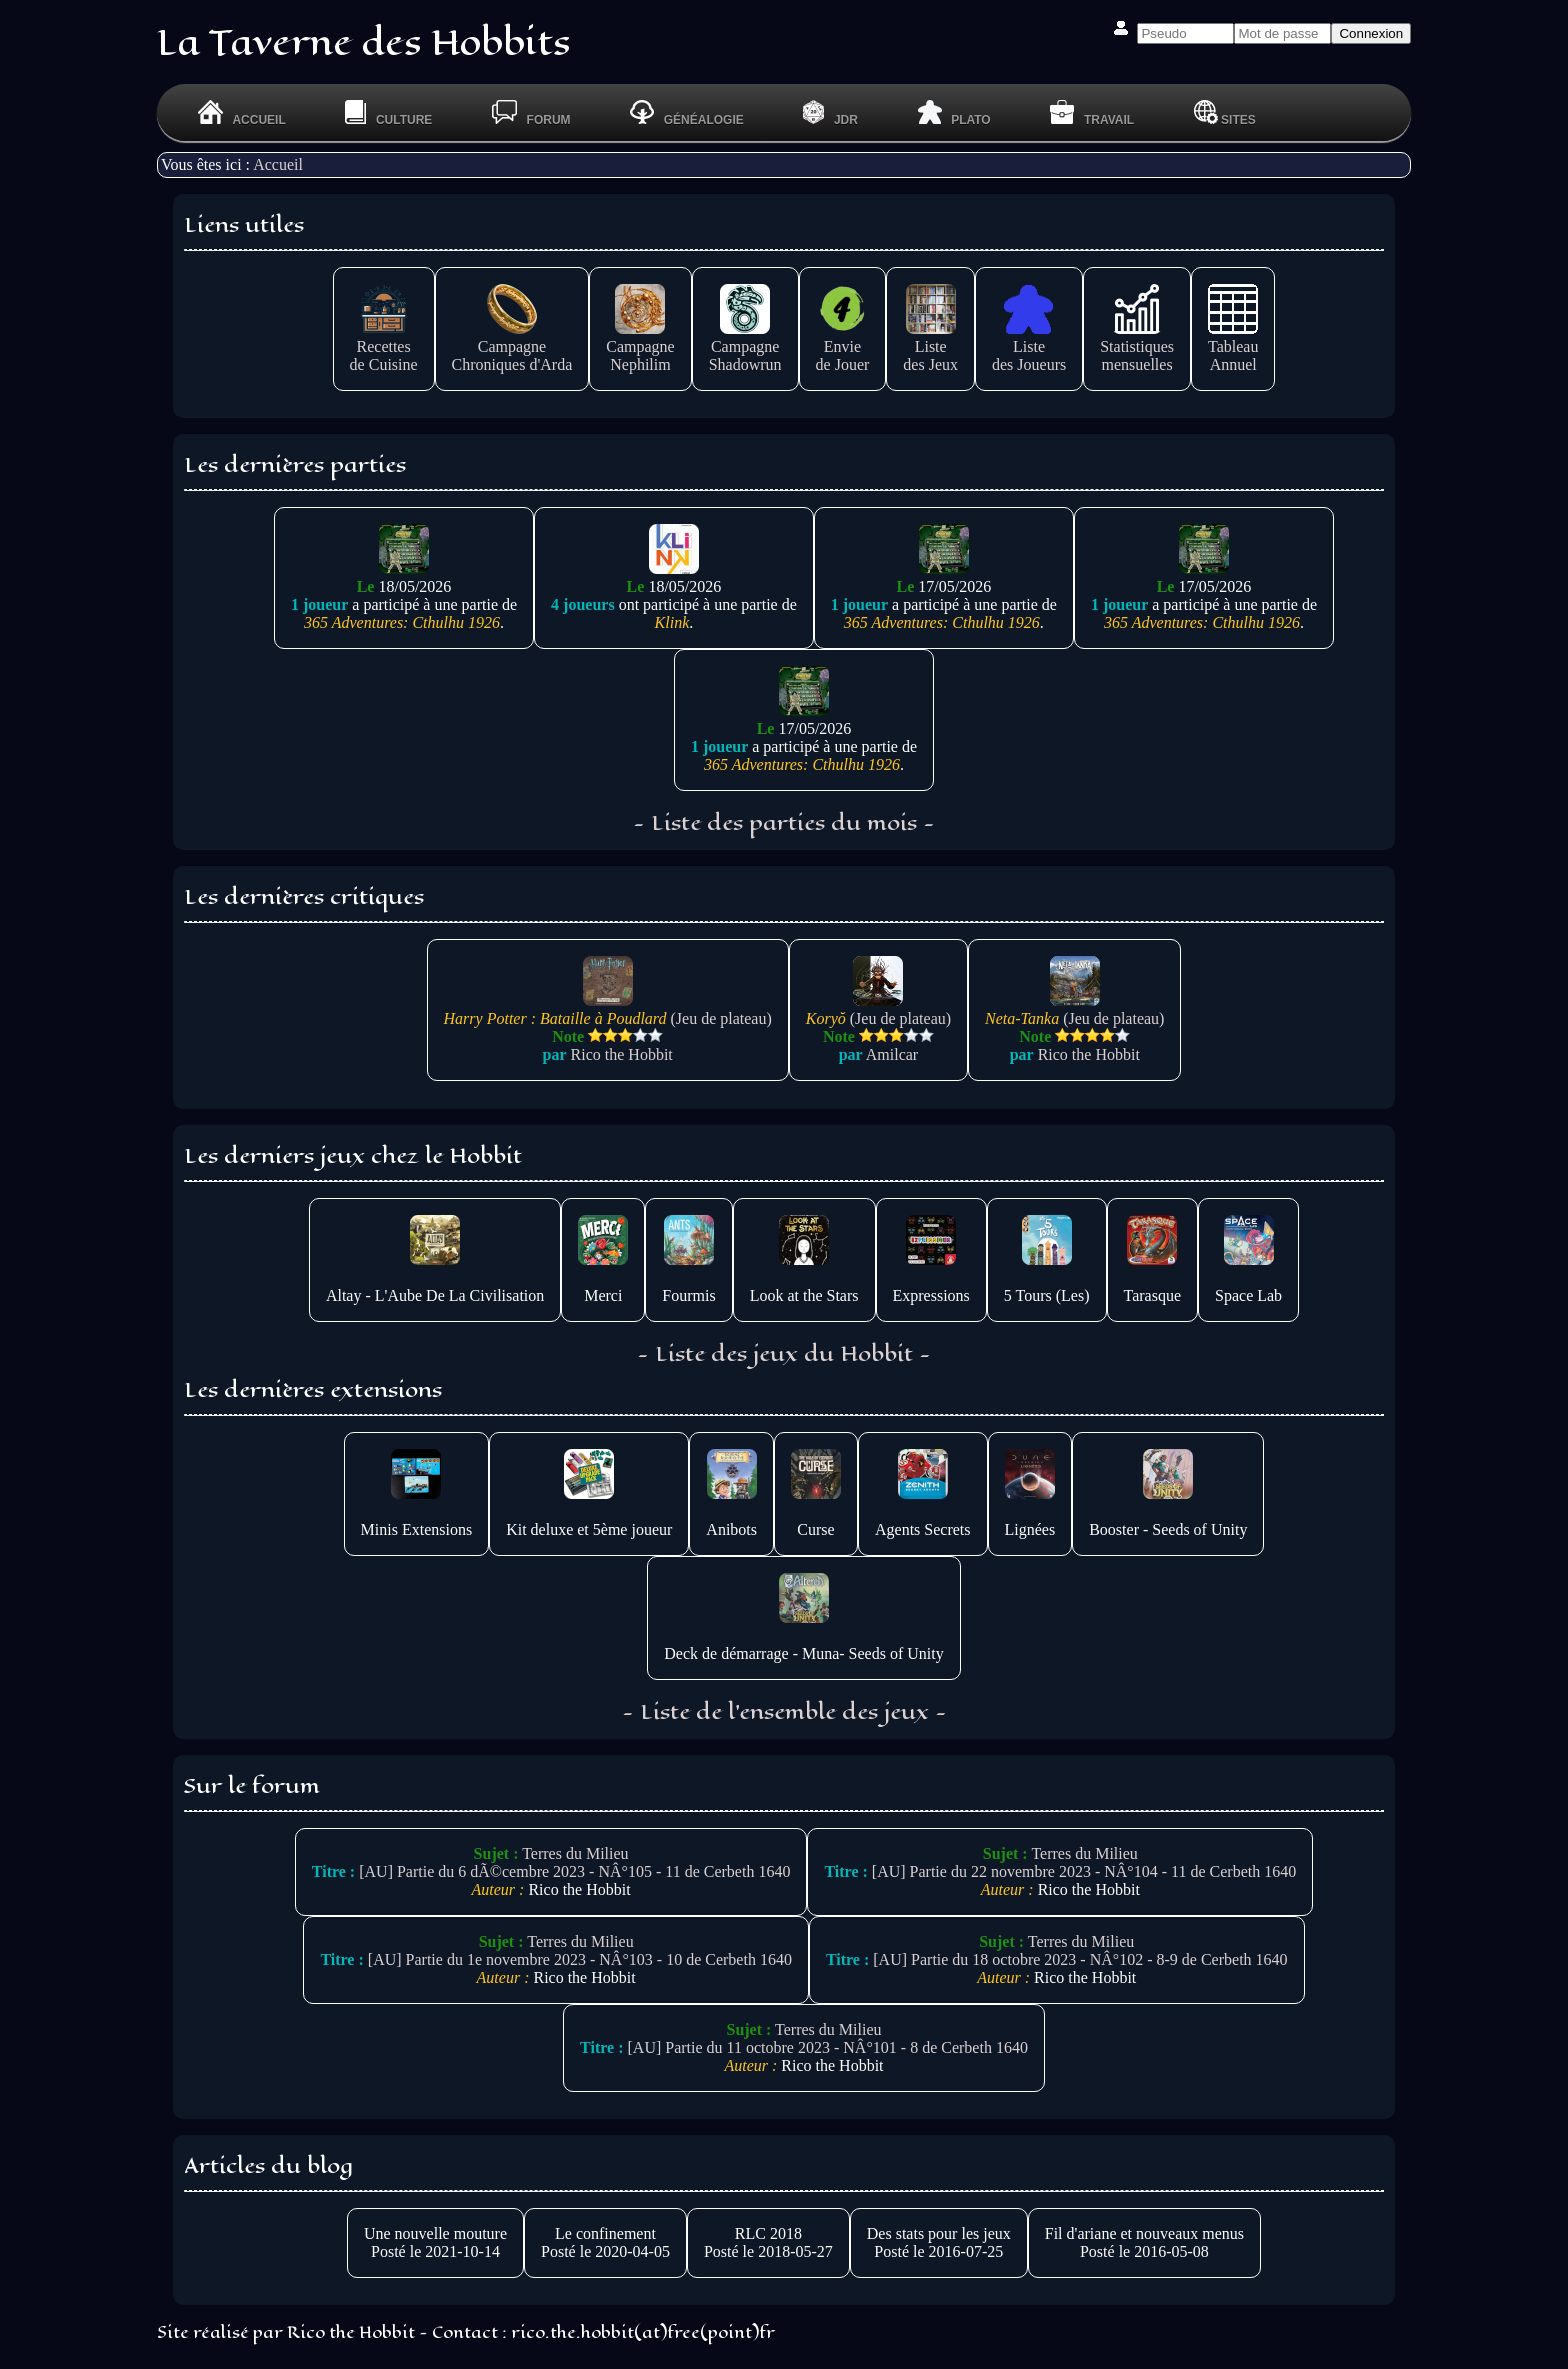 The image size is (1568, 2369). Describe the element at coordinates (784, 1354) in the screenshot. I see `- Liste des jeux du Hobbit -` at that location.